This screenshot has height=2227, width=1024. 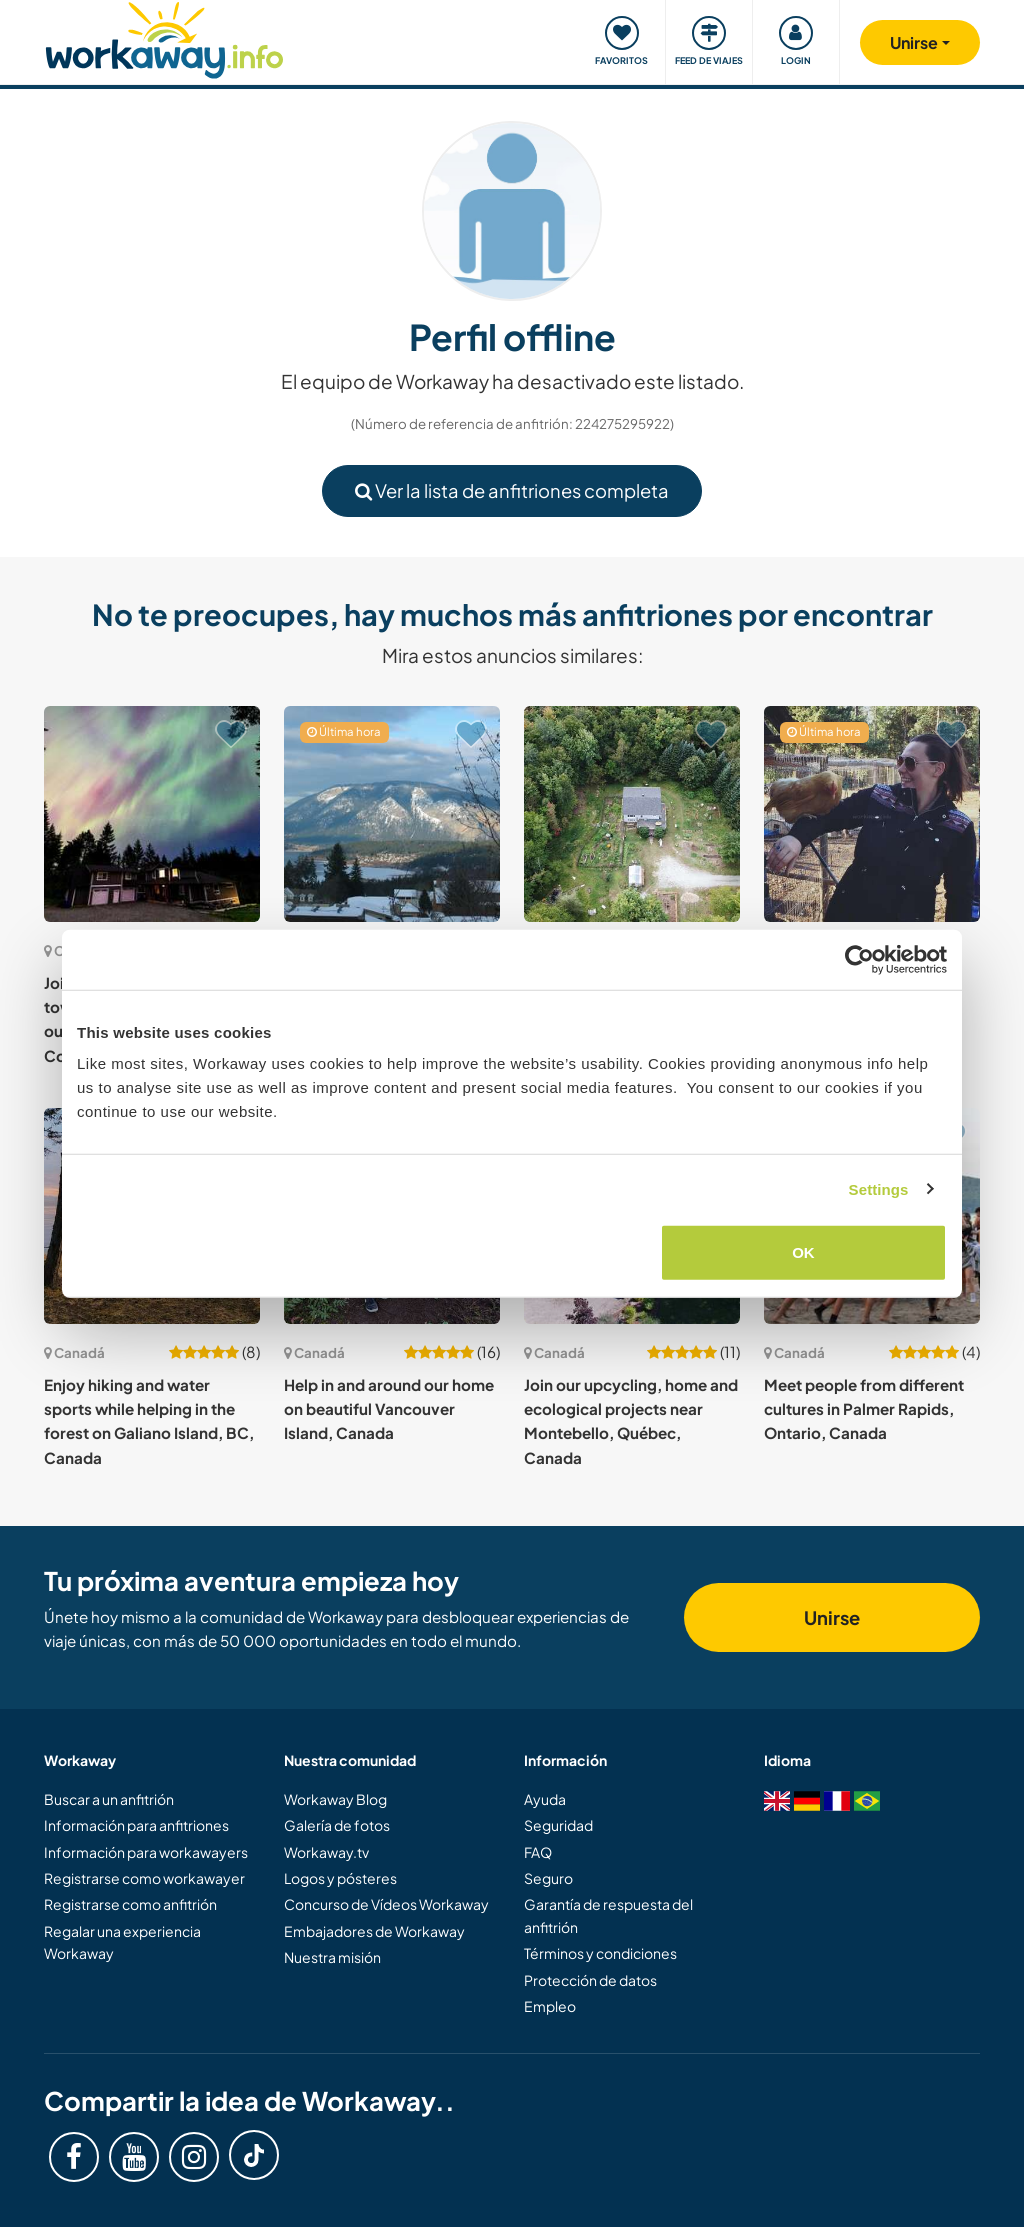 I want to click on Empleo, so click(x=550, y=2006).